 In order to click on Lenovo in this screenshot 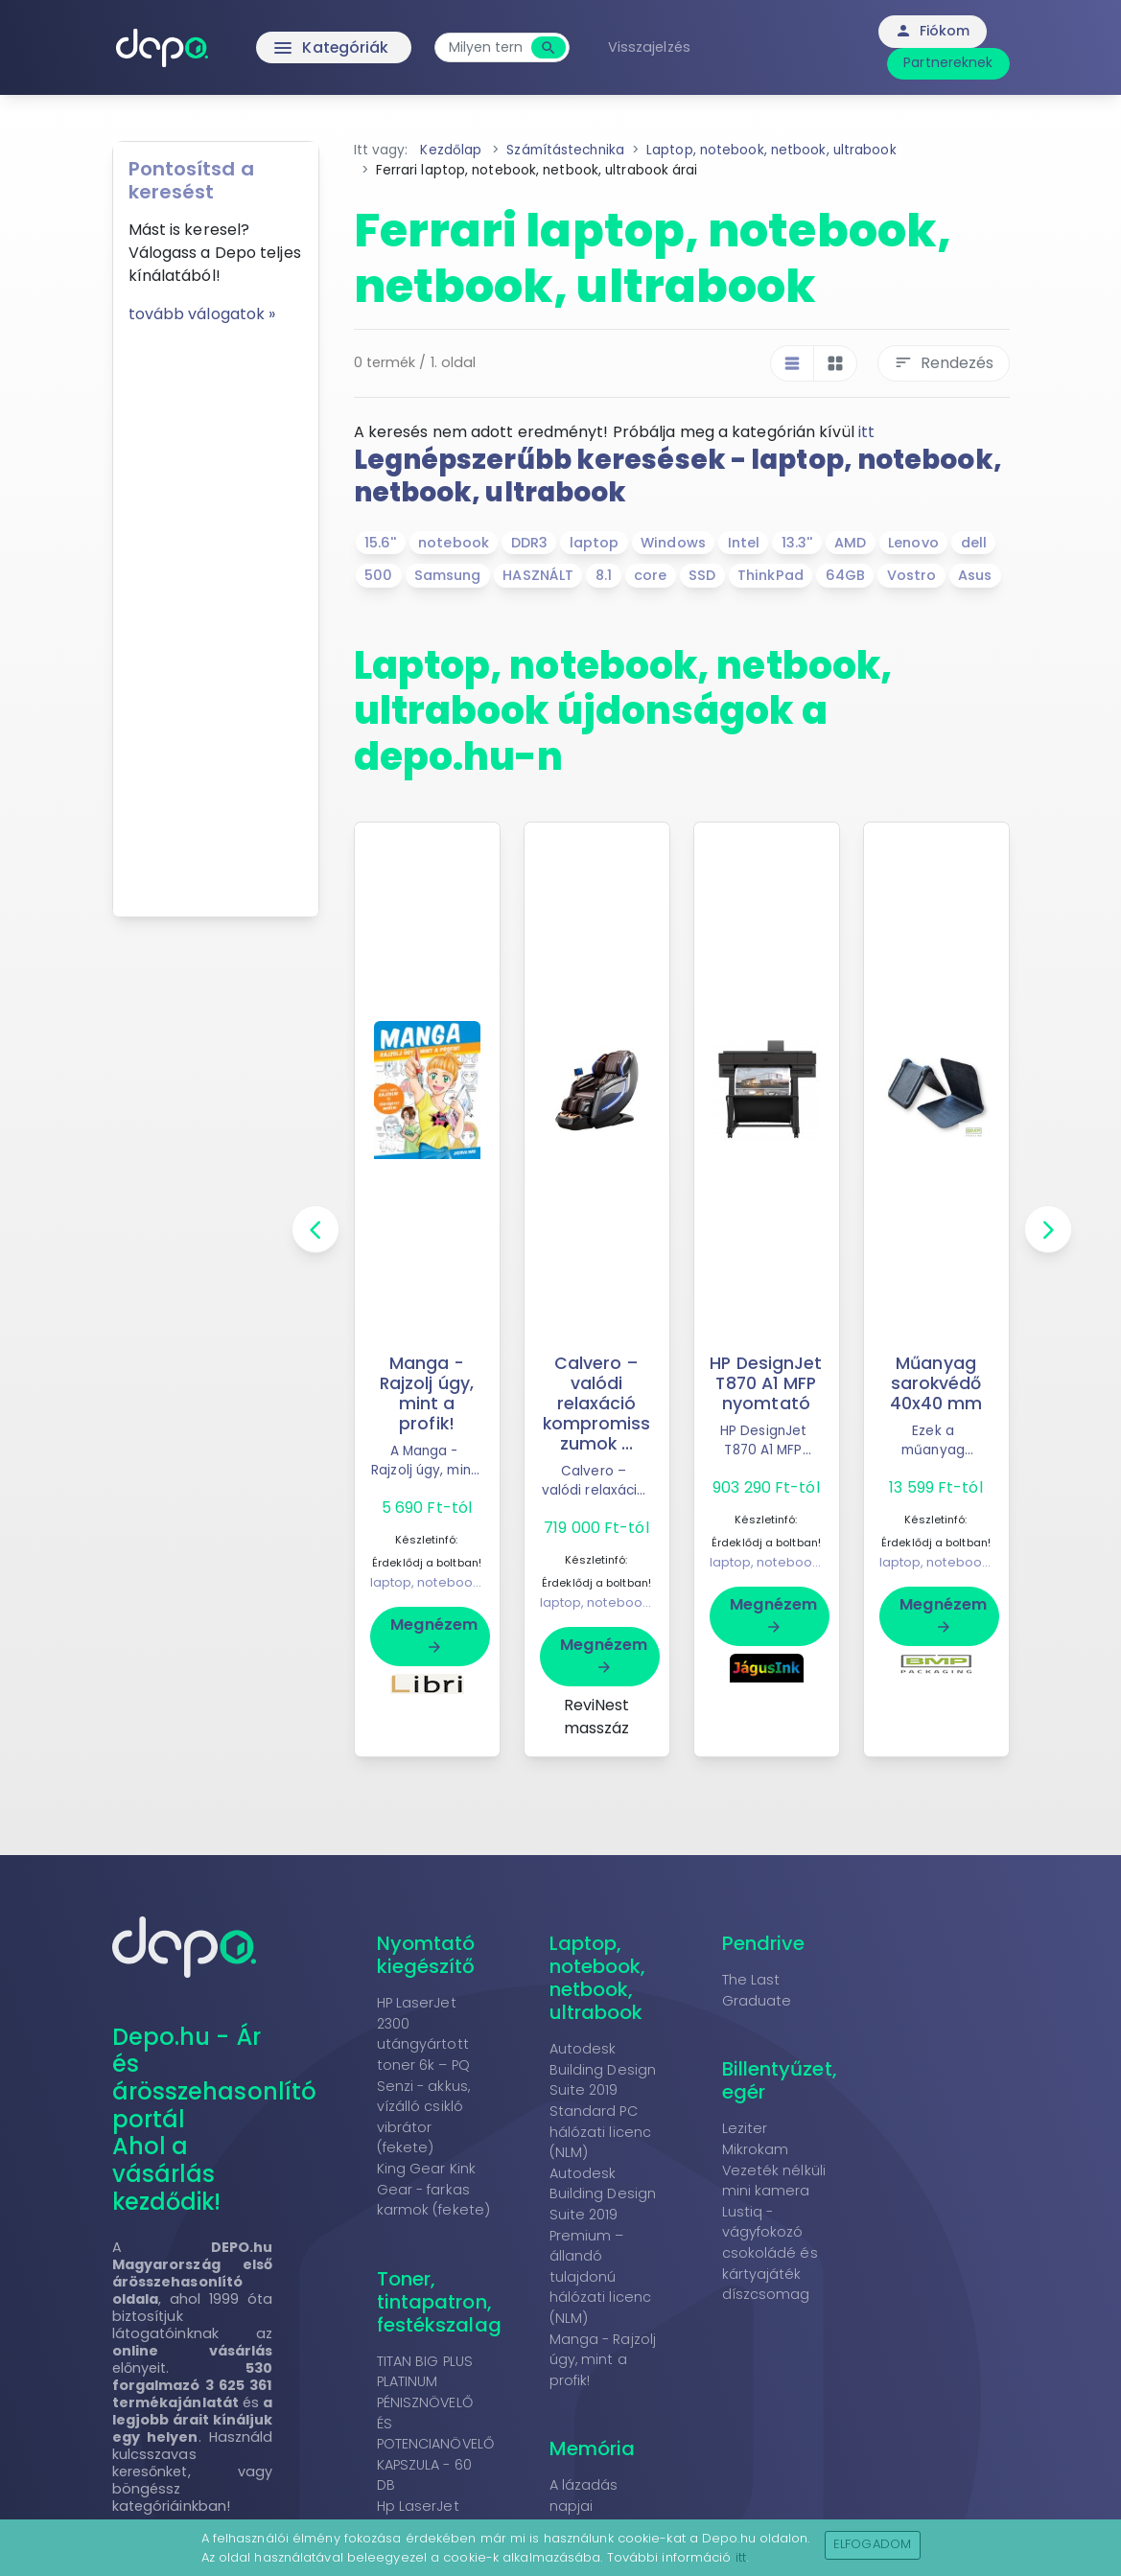, I will do `click(913, 542)`.